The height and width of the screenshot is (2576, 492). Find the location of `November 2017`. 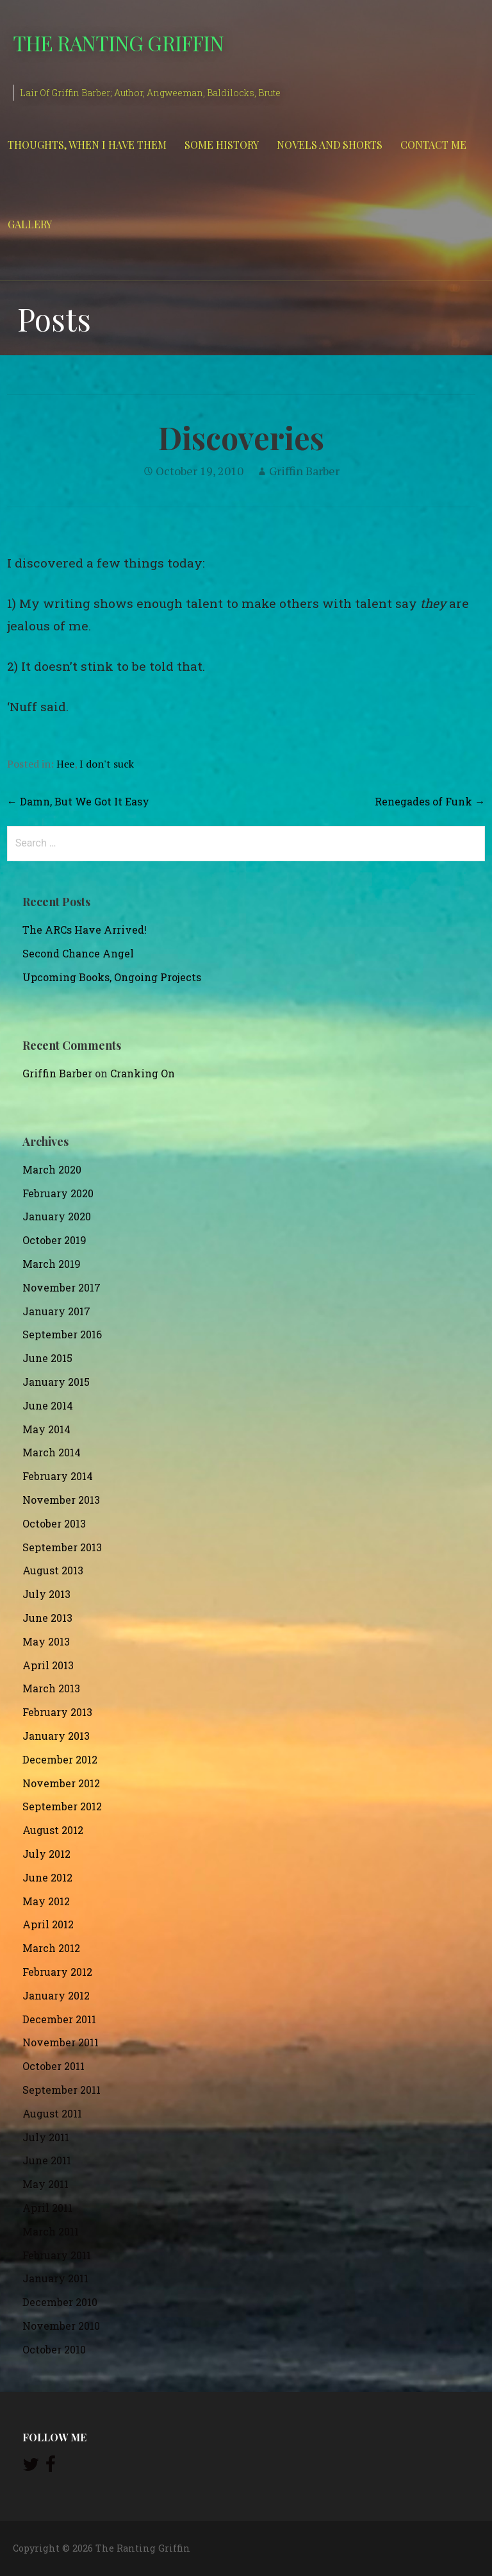

November 2017 is located at coordinates (61, 1287).